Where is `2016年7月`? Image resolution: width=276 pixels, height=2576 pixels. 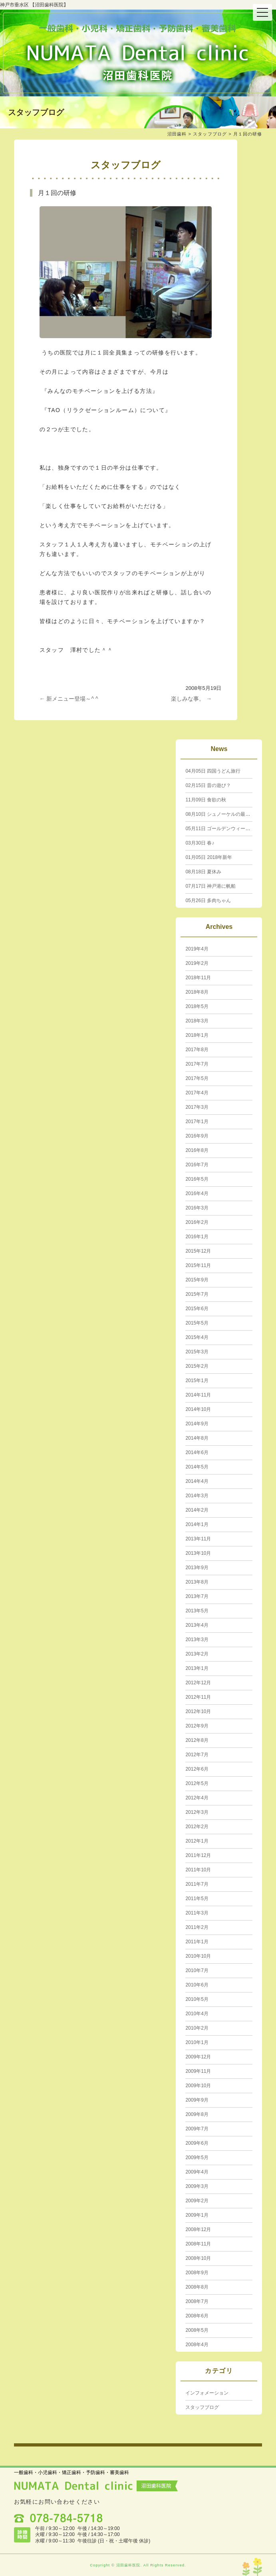 2016年7月 is located at coordinates (196, 1164).